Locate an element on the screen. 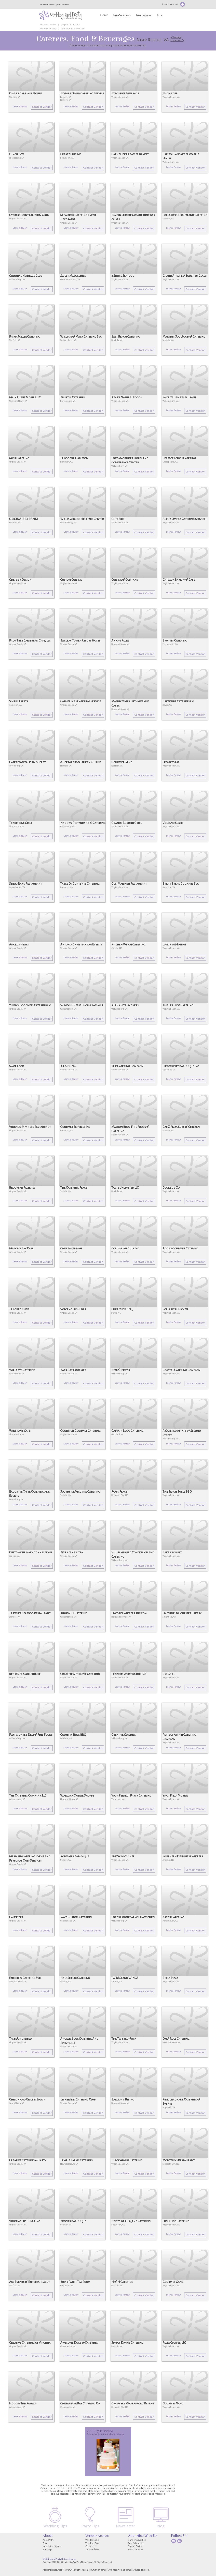  FSNfuneralhomes.com is located at coordinates (118, 2569).